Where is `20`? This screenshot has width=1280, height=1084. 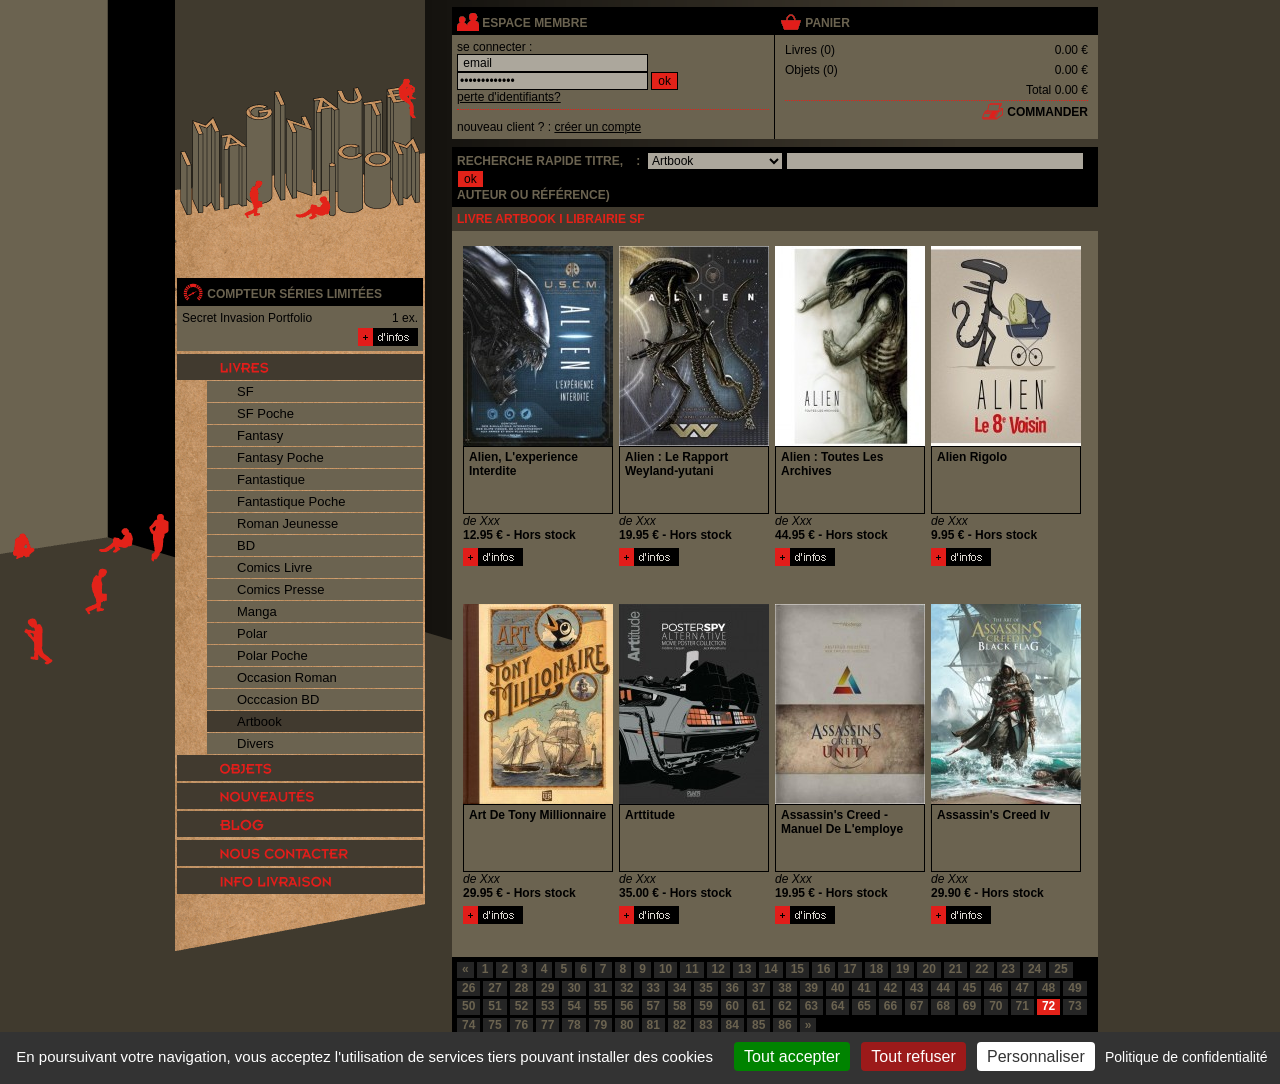
20 is located at coordinates (928, 969).